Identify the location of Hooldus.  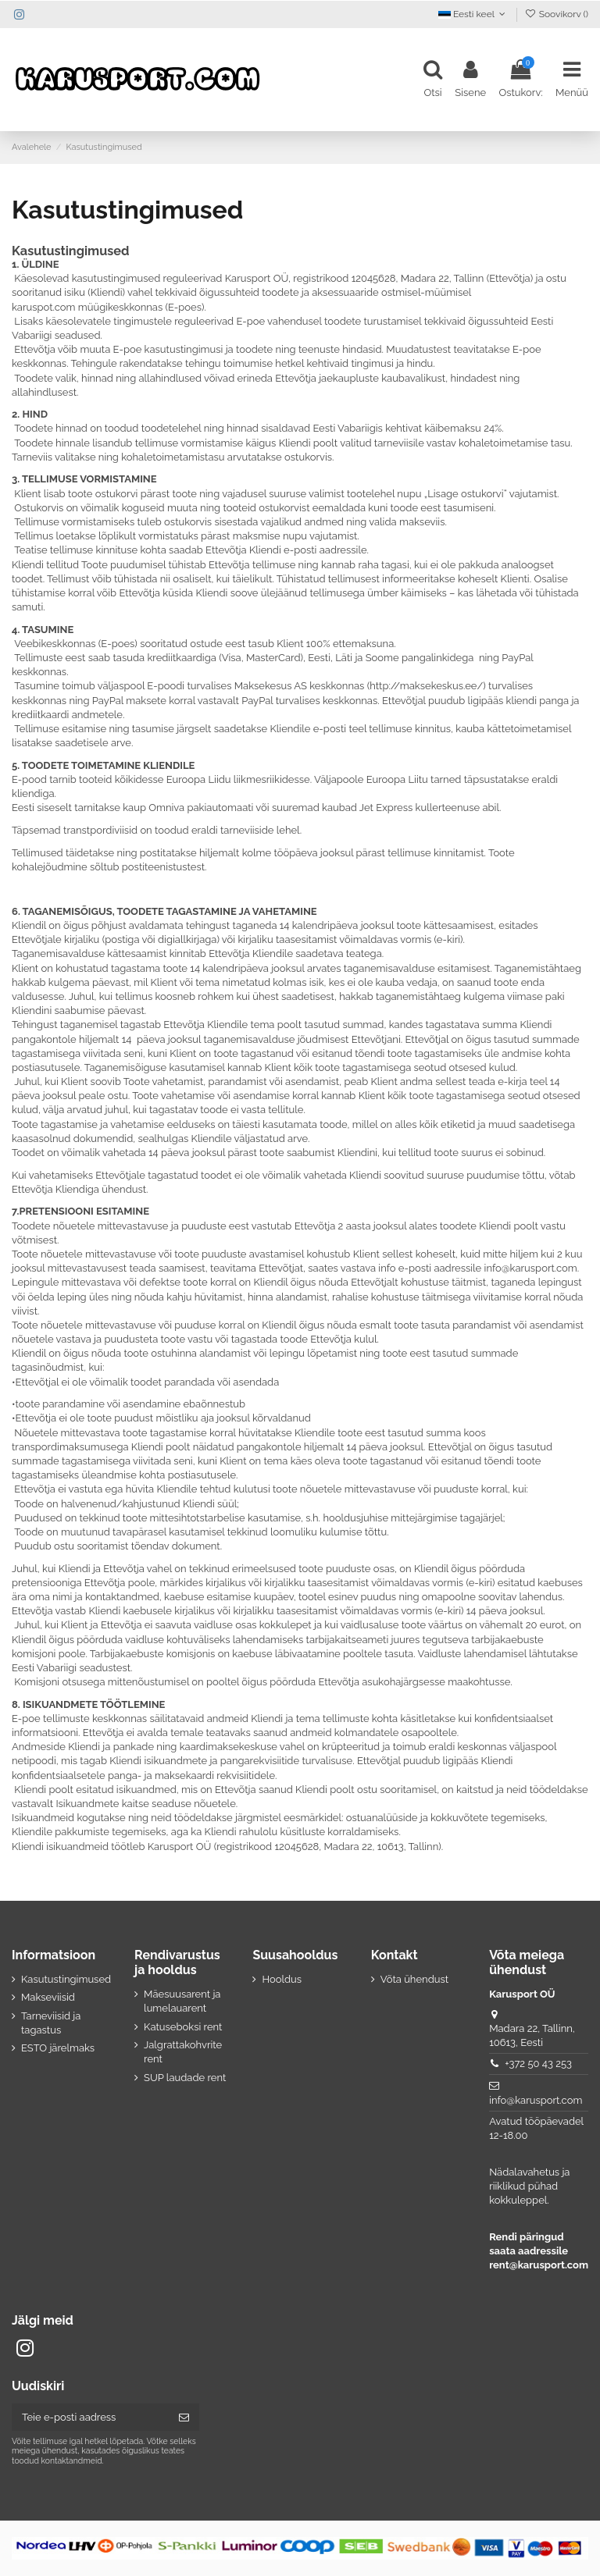
(282, 1979).